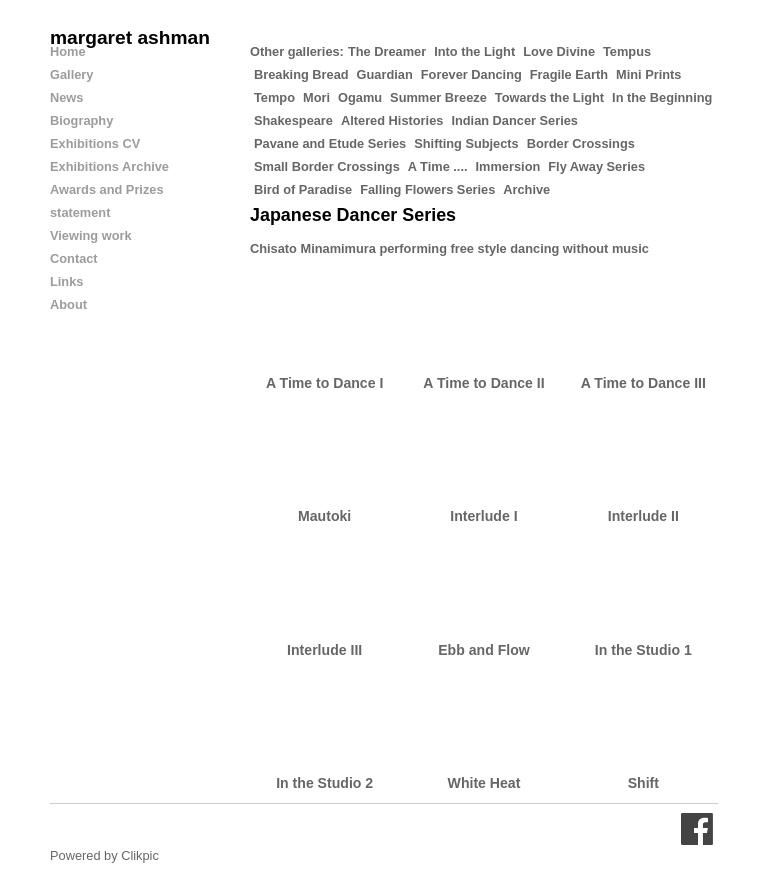 The height and width of the screenshot is (871, 768). What do you see at coordinates (483, 383) in the screenshot?
I see `A Time to Dance II` at bounding box center [483, 383].